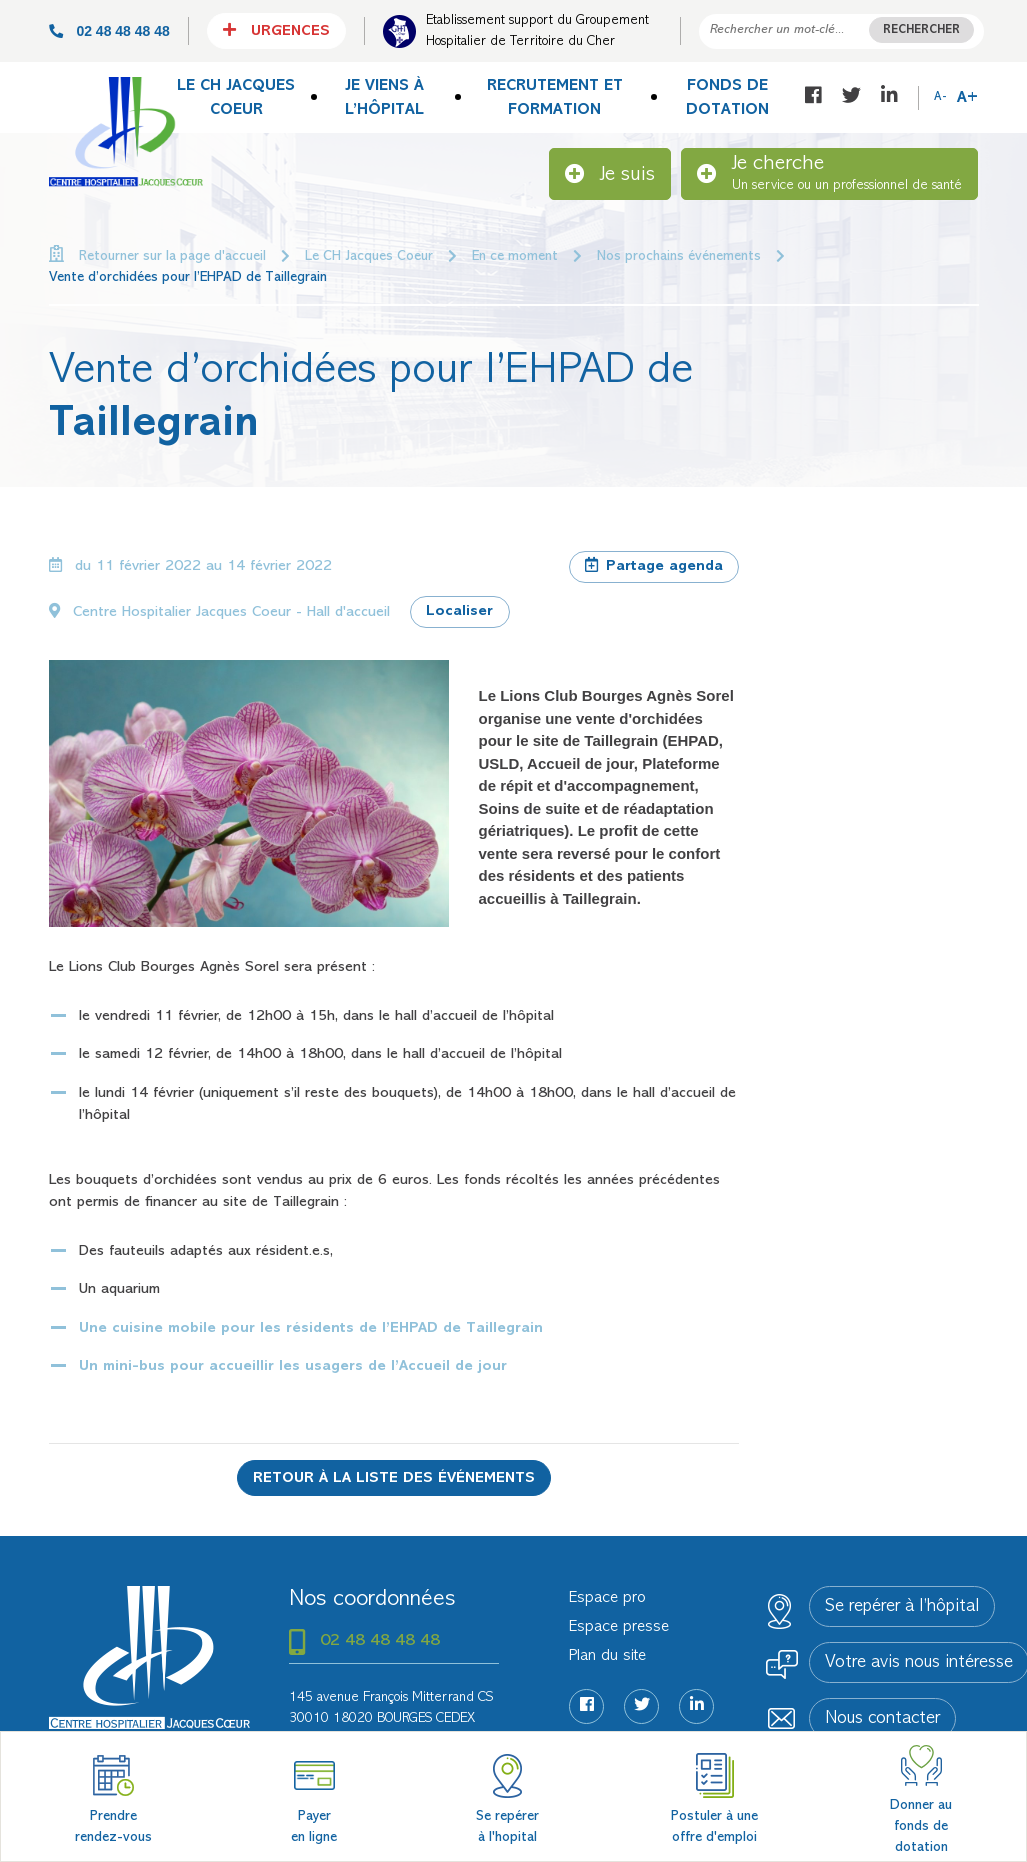 This screenshot has width=1027, height=1862. What do you see at coordinates (619, 1627) in the screenshot?
I see `Espace presse` at bounding box center [619, 1627].